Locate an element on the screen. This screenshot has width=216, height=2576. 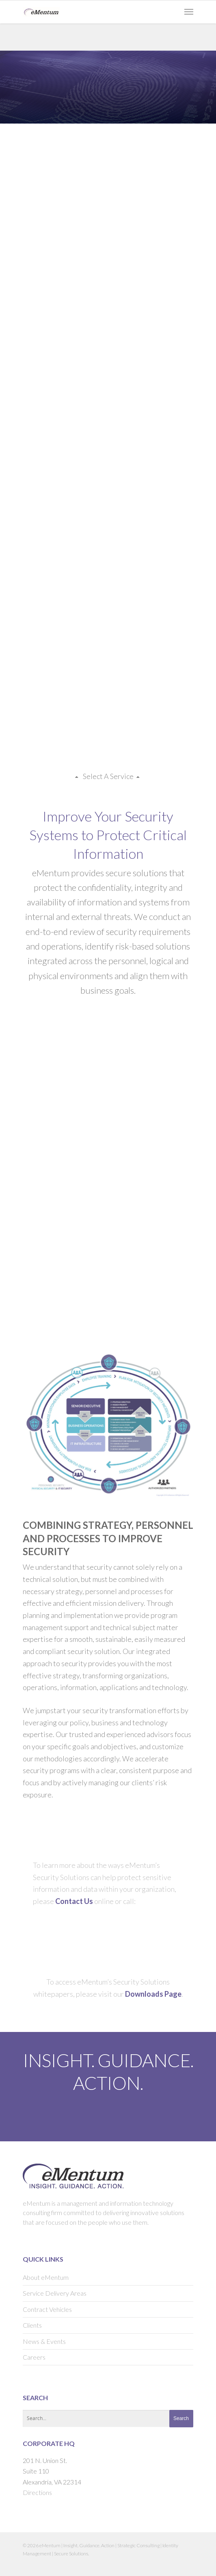
Downloads Page is located at coordinates (153, 1993).